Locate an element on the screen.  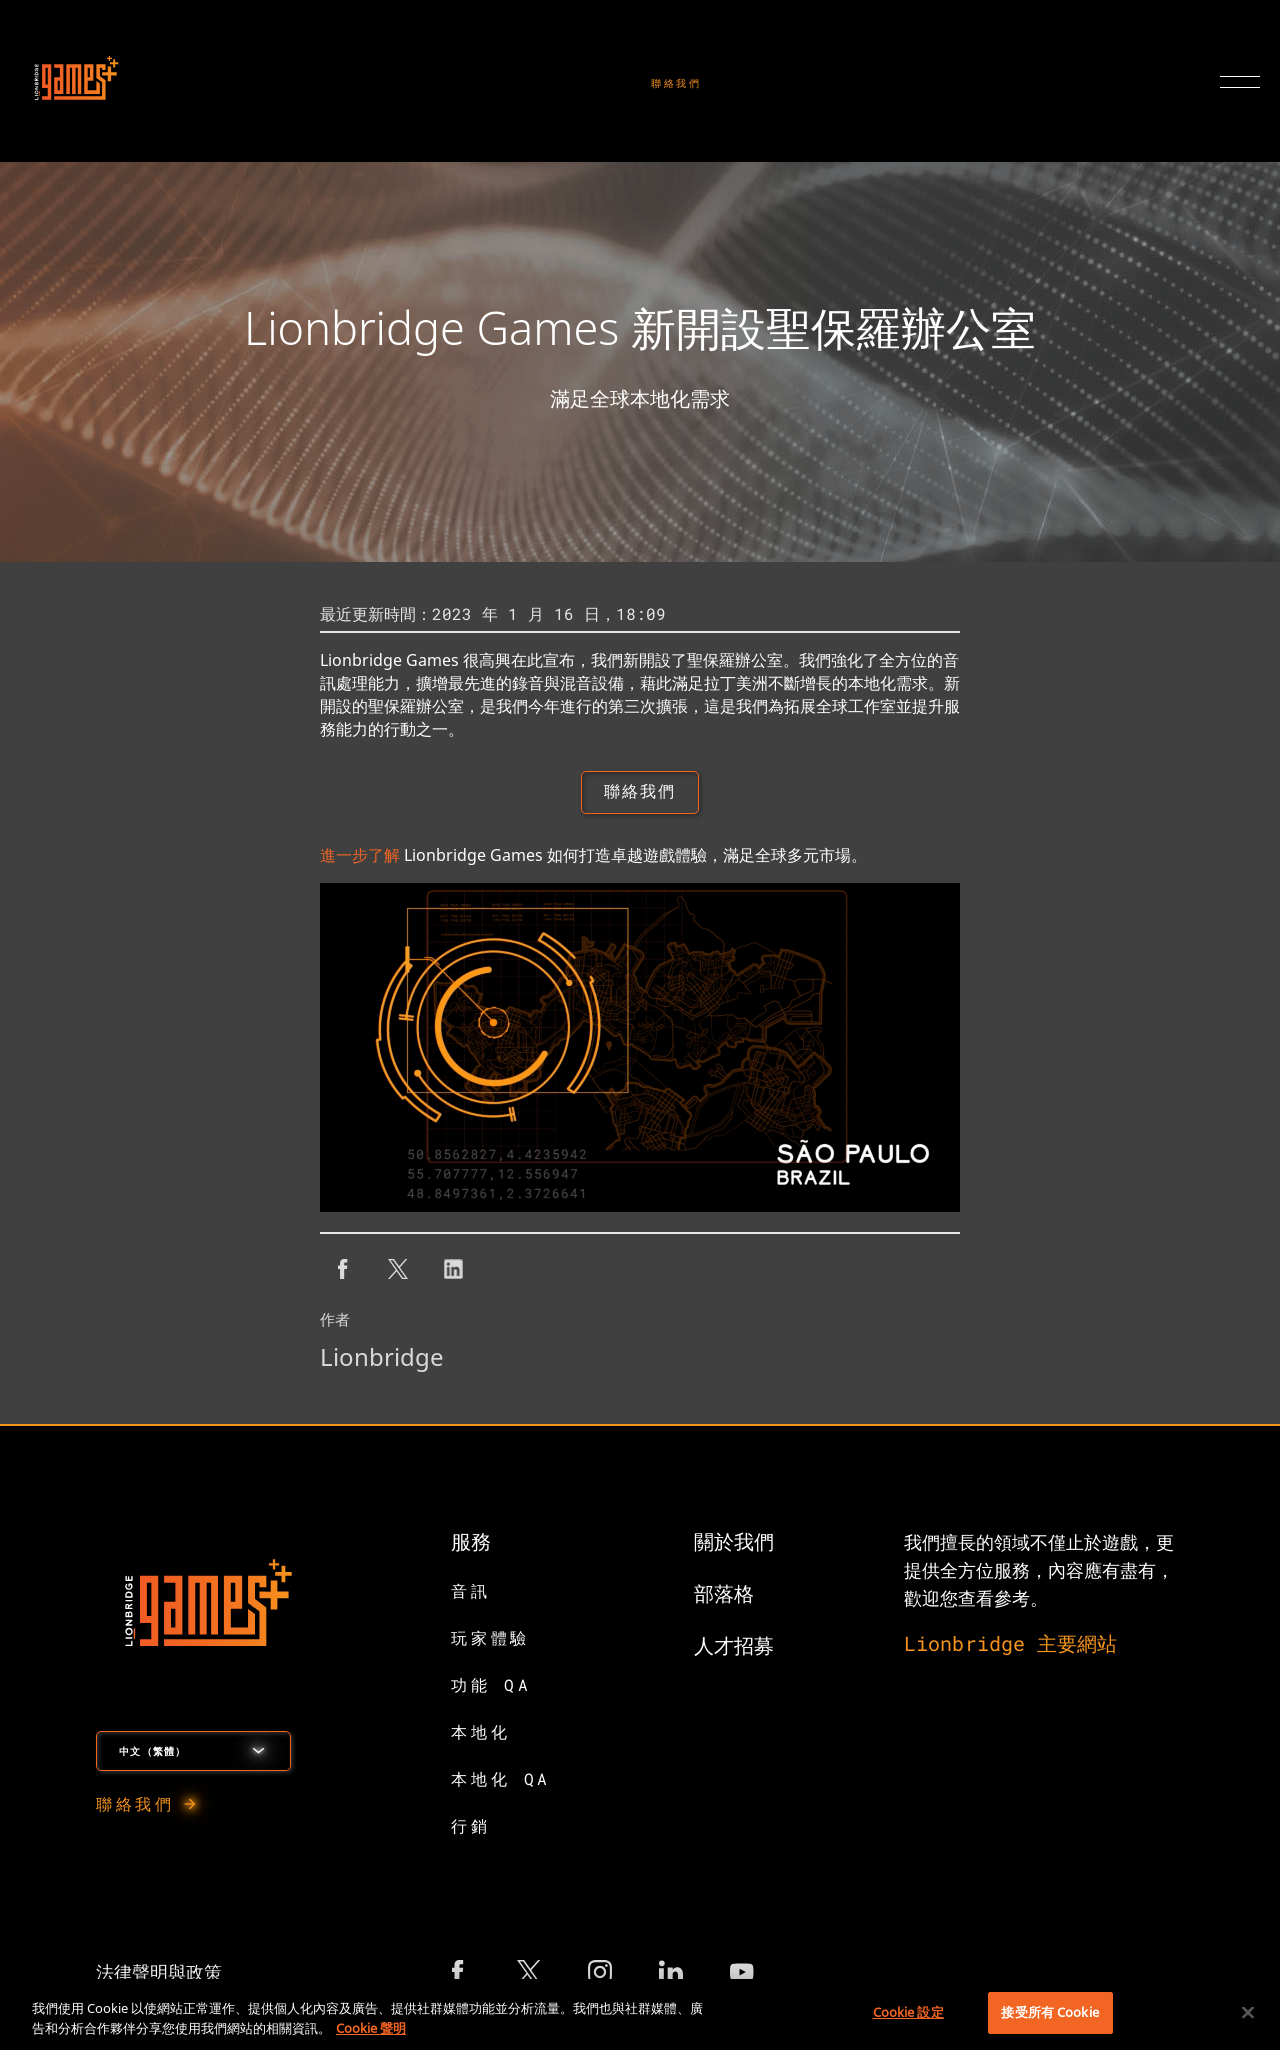
Cookie 設定 [Cookie 設定, Opens the preference center dialog] is located at coordinates (908, 2012).